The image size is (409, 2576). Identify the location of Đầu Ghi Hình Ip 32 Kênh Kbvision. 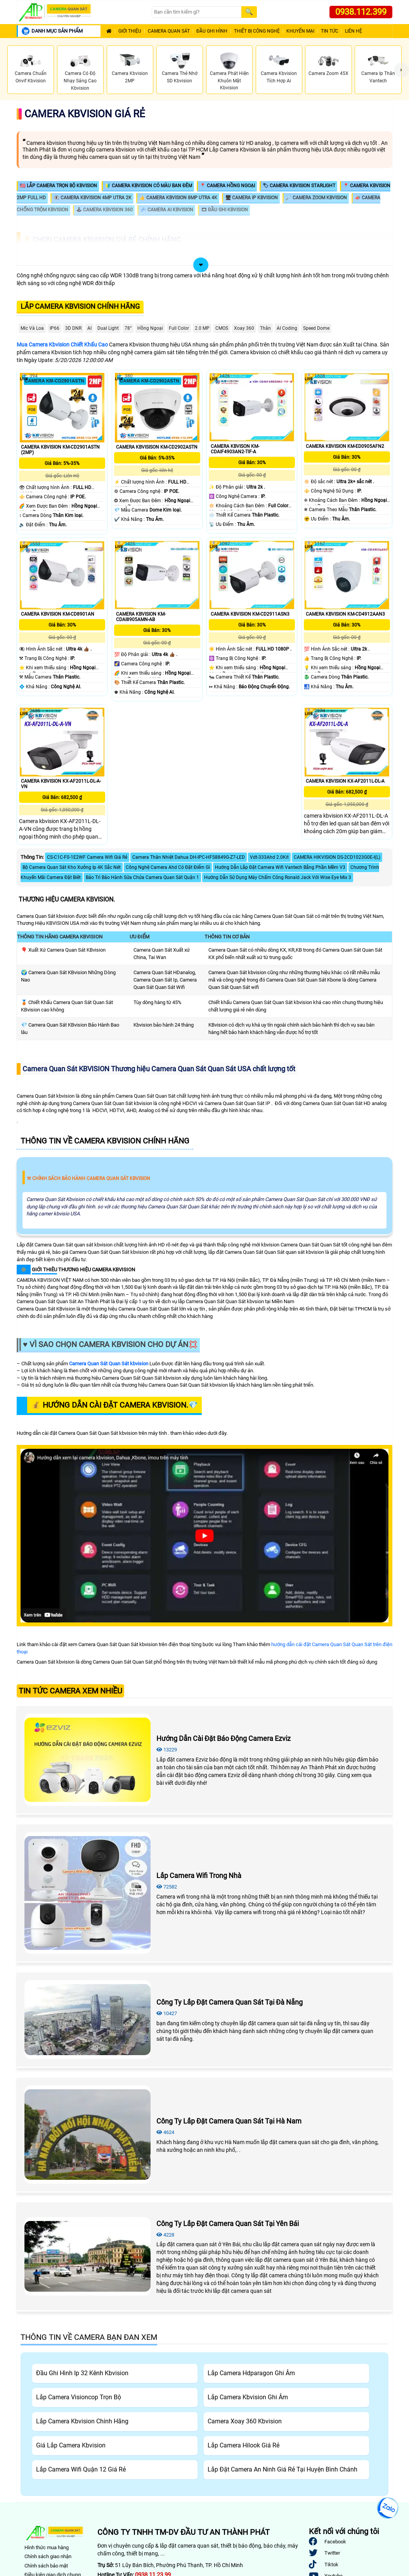
(82, 2373).